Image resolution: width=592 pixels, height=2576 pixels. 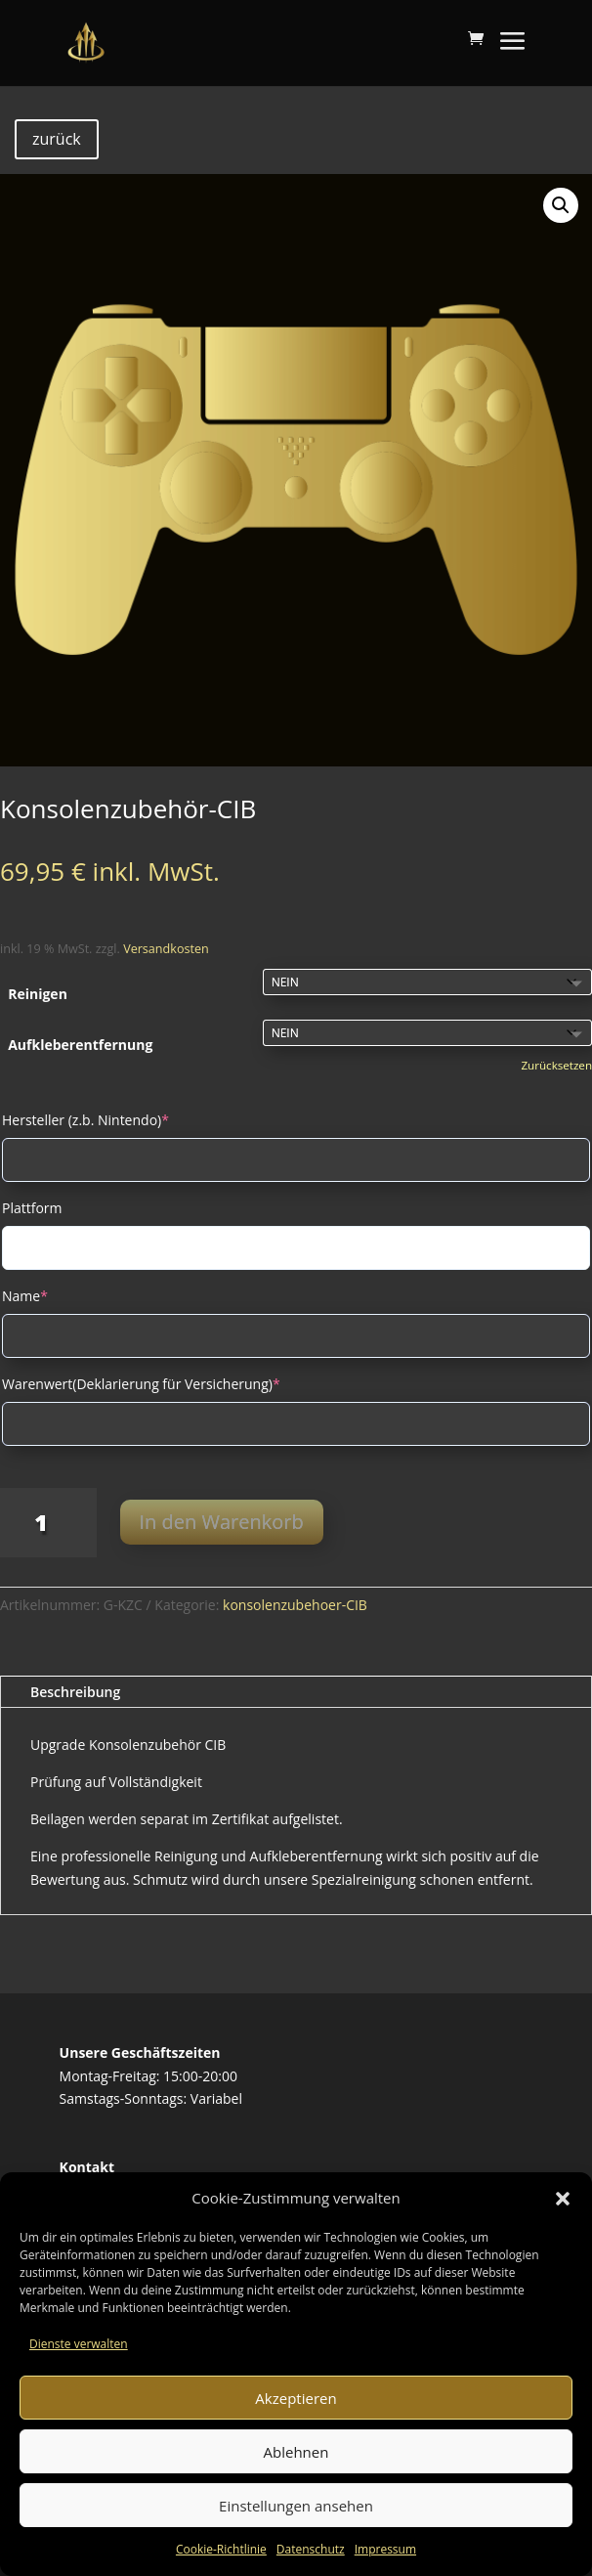 I want to click on zurück, so click(x=56, y=139).